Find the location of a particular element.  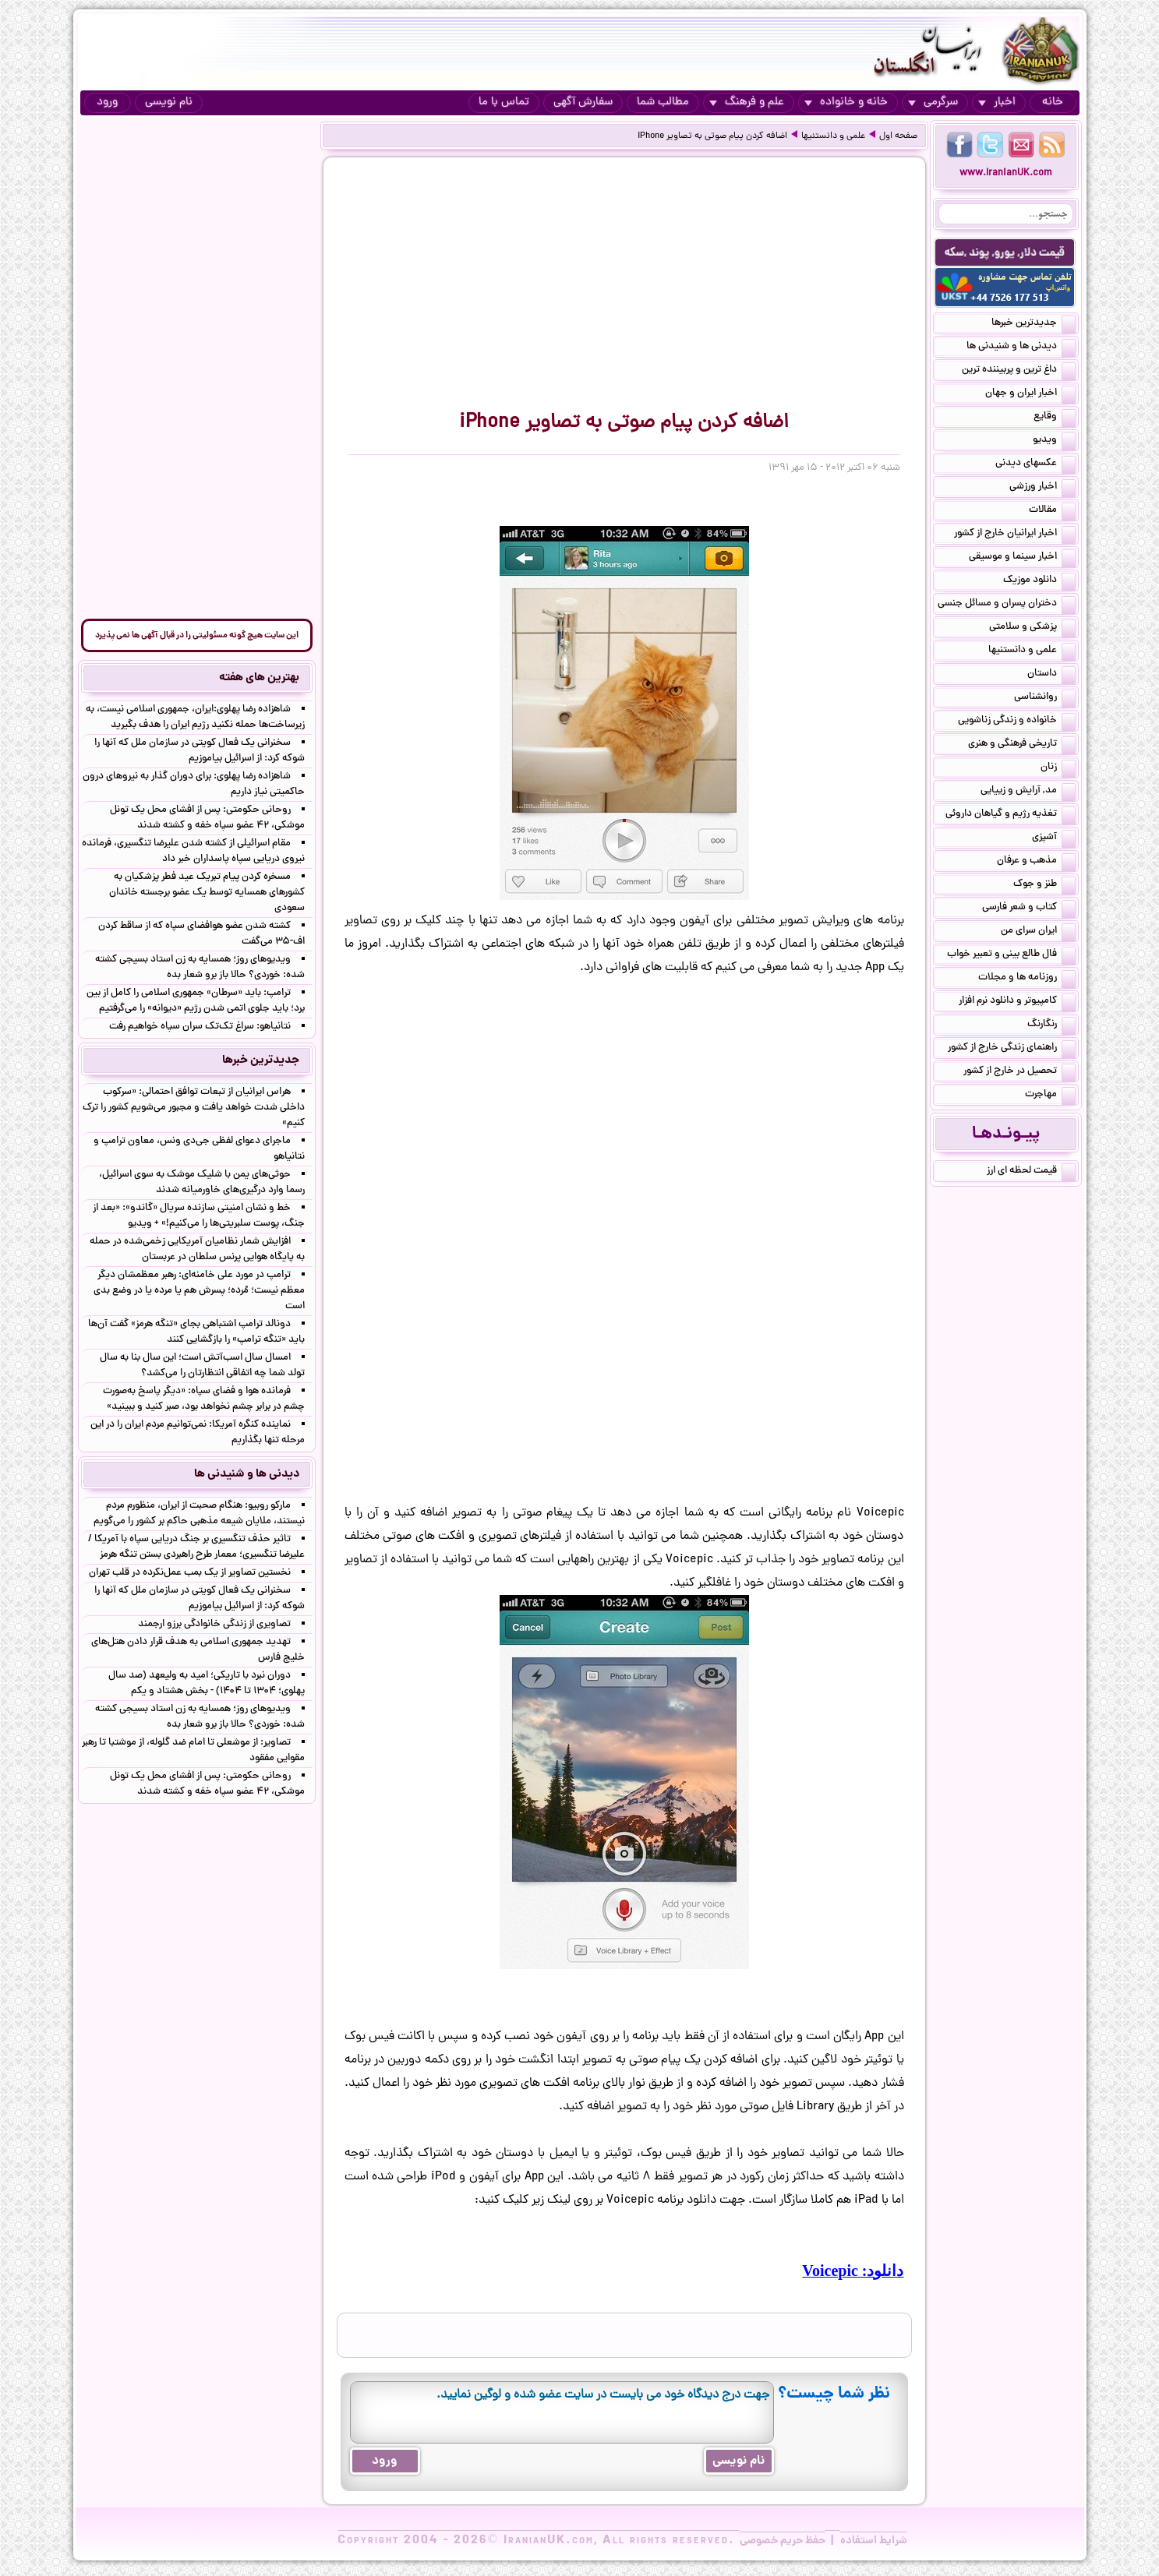

خانه و خانواده is located at coordinates (846, 102).